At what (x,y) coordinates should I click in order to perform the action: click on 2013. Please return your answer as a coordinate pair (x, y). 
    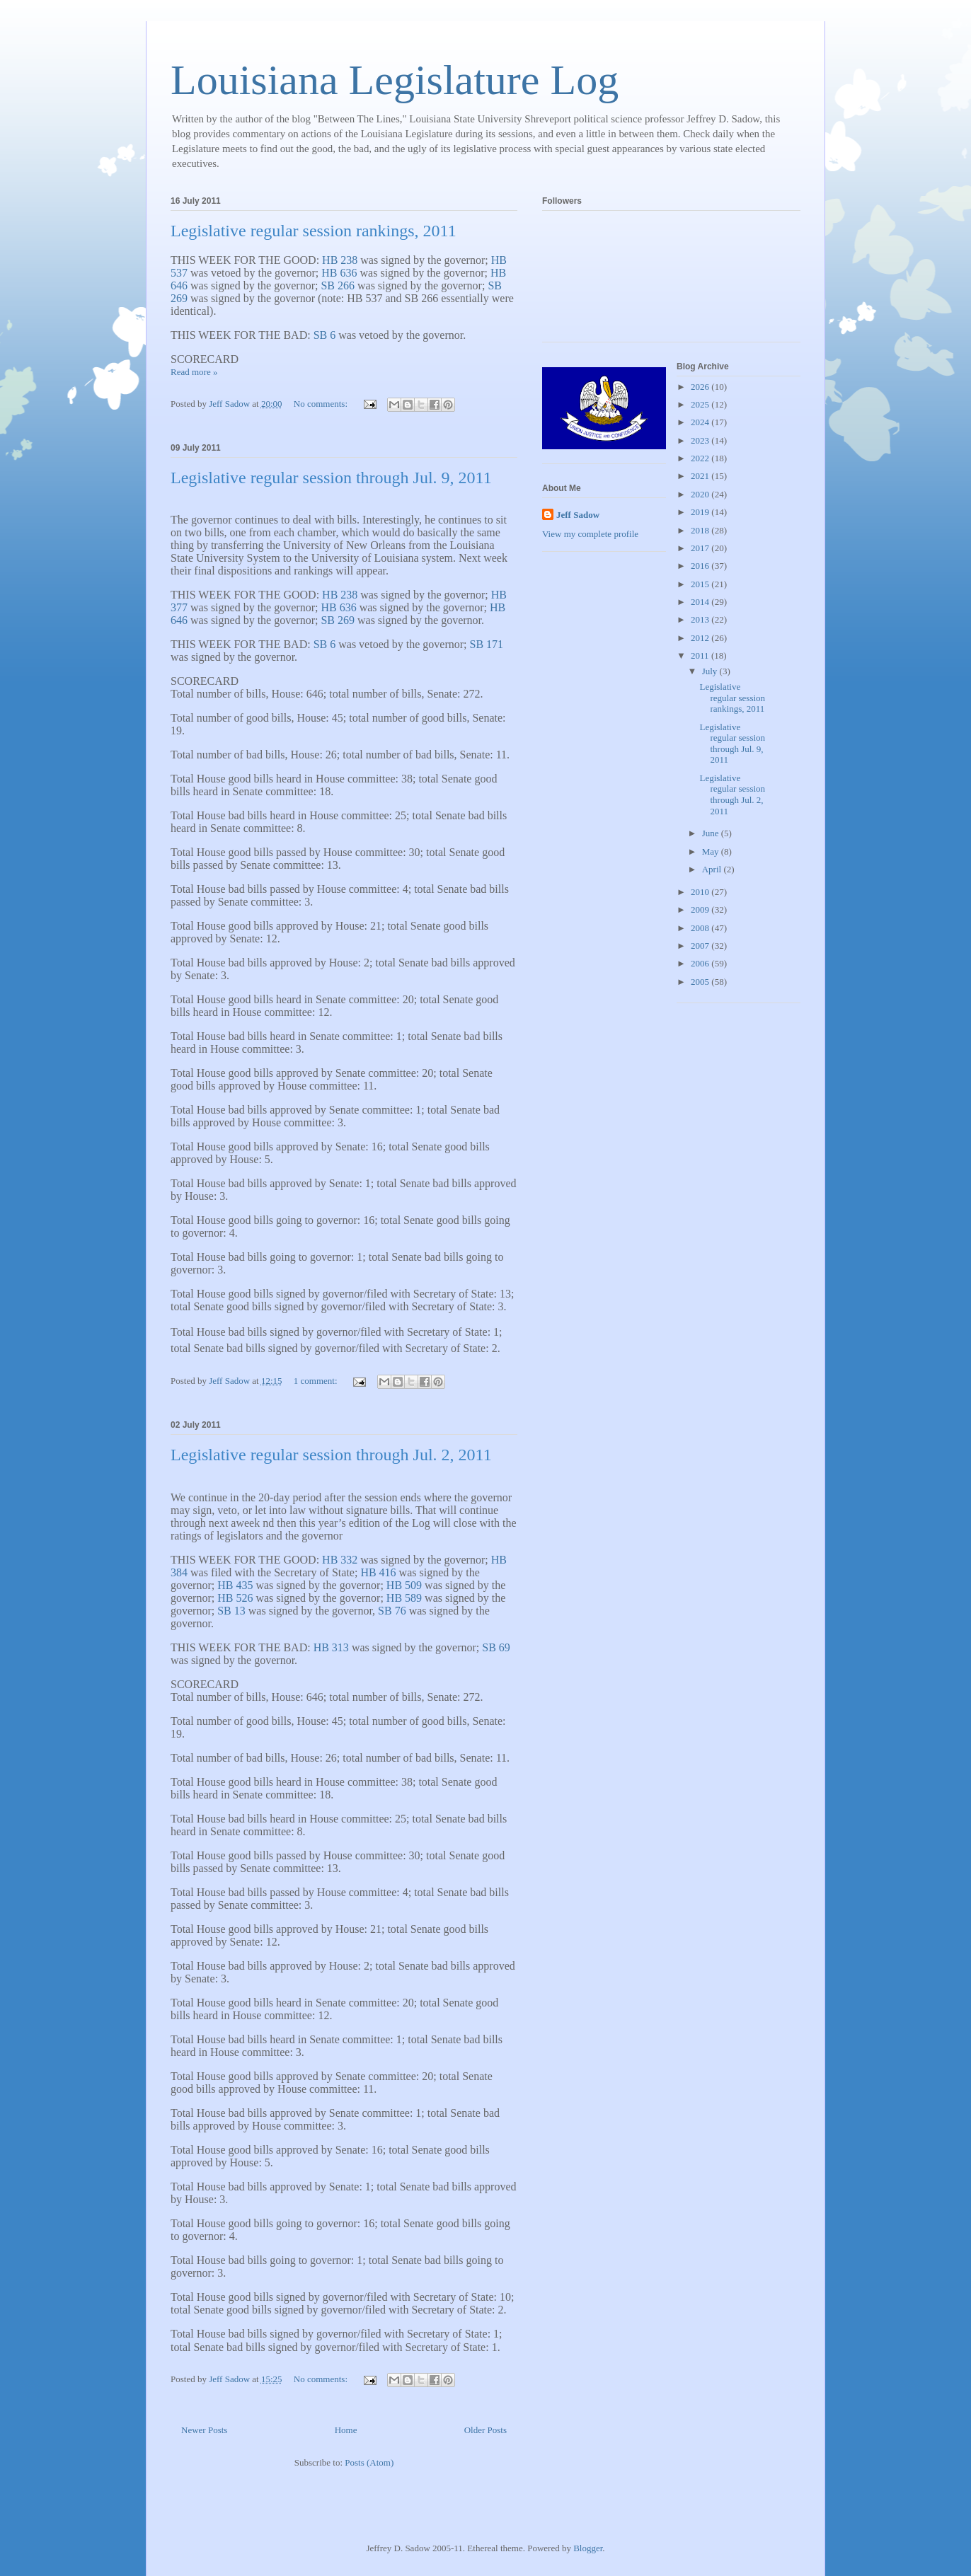
    Looking at the image, I should click on (701, 619).